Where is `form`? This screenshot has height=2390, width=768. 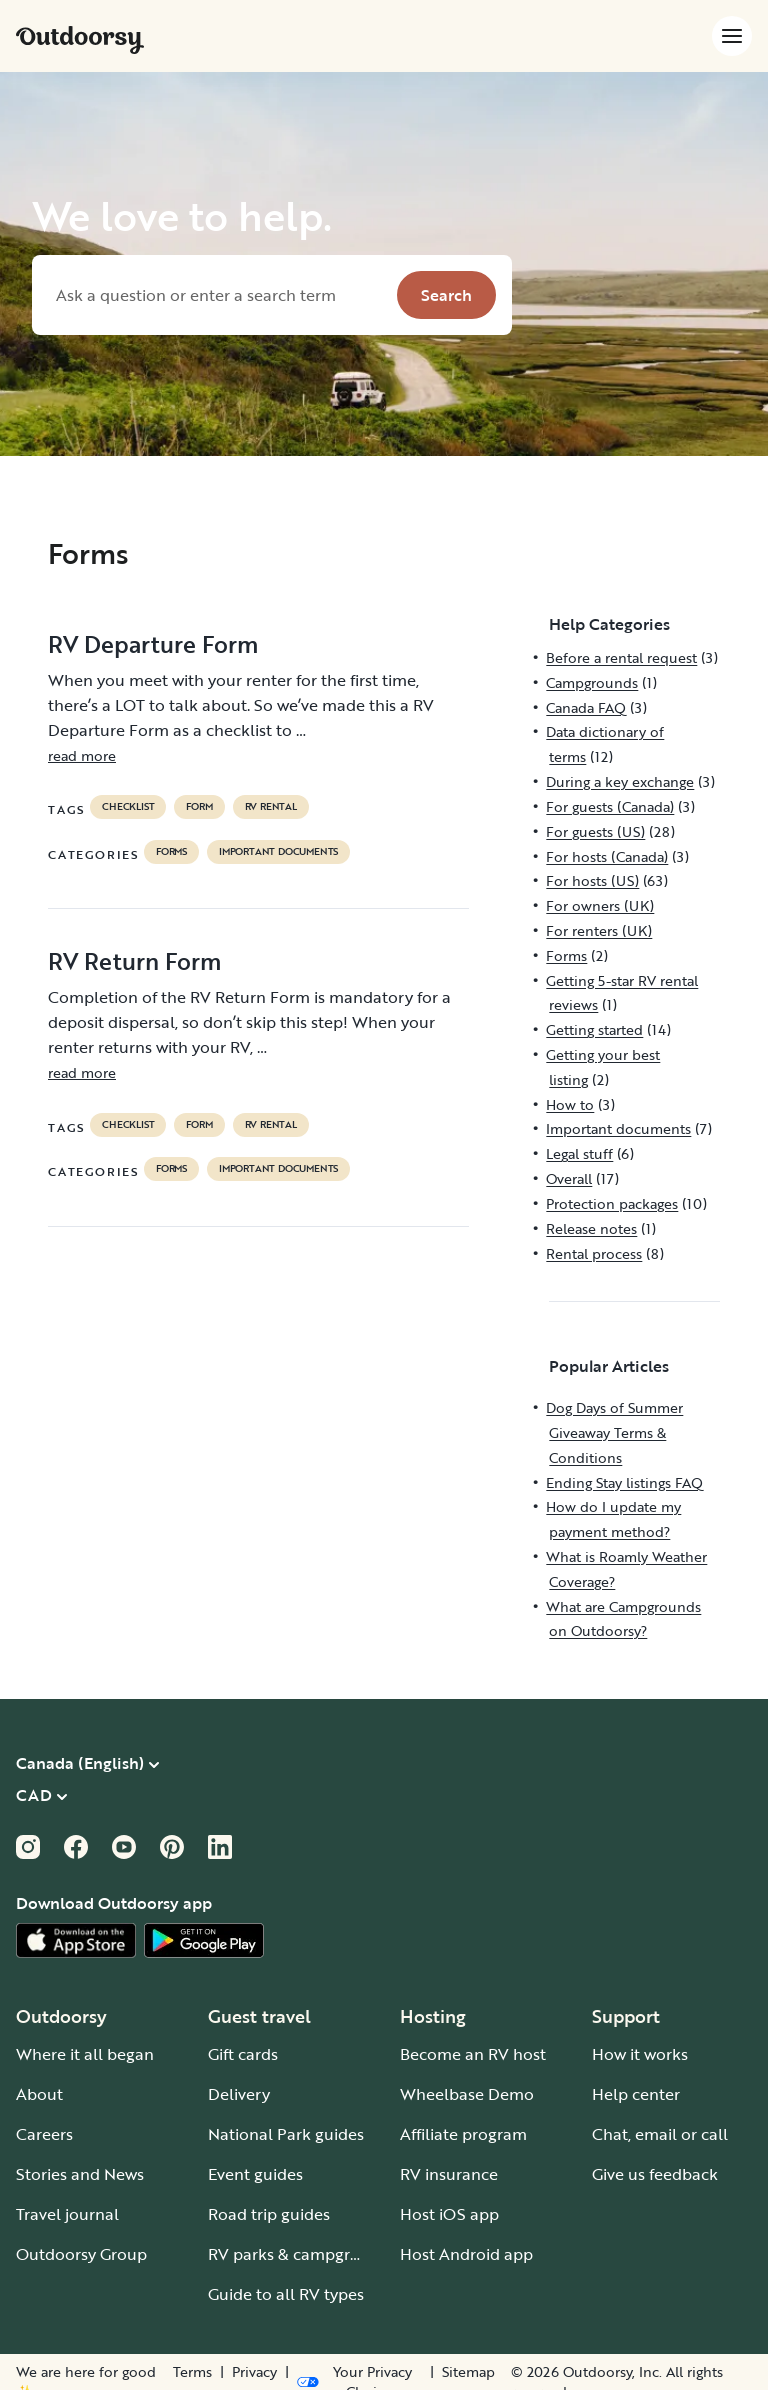 form is located at coordinates (199, 807).